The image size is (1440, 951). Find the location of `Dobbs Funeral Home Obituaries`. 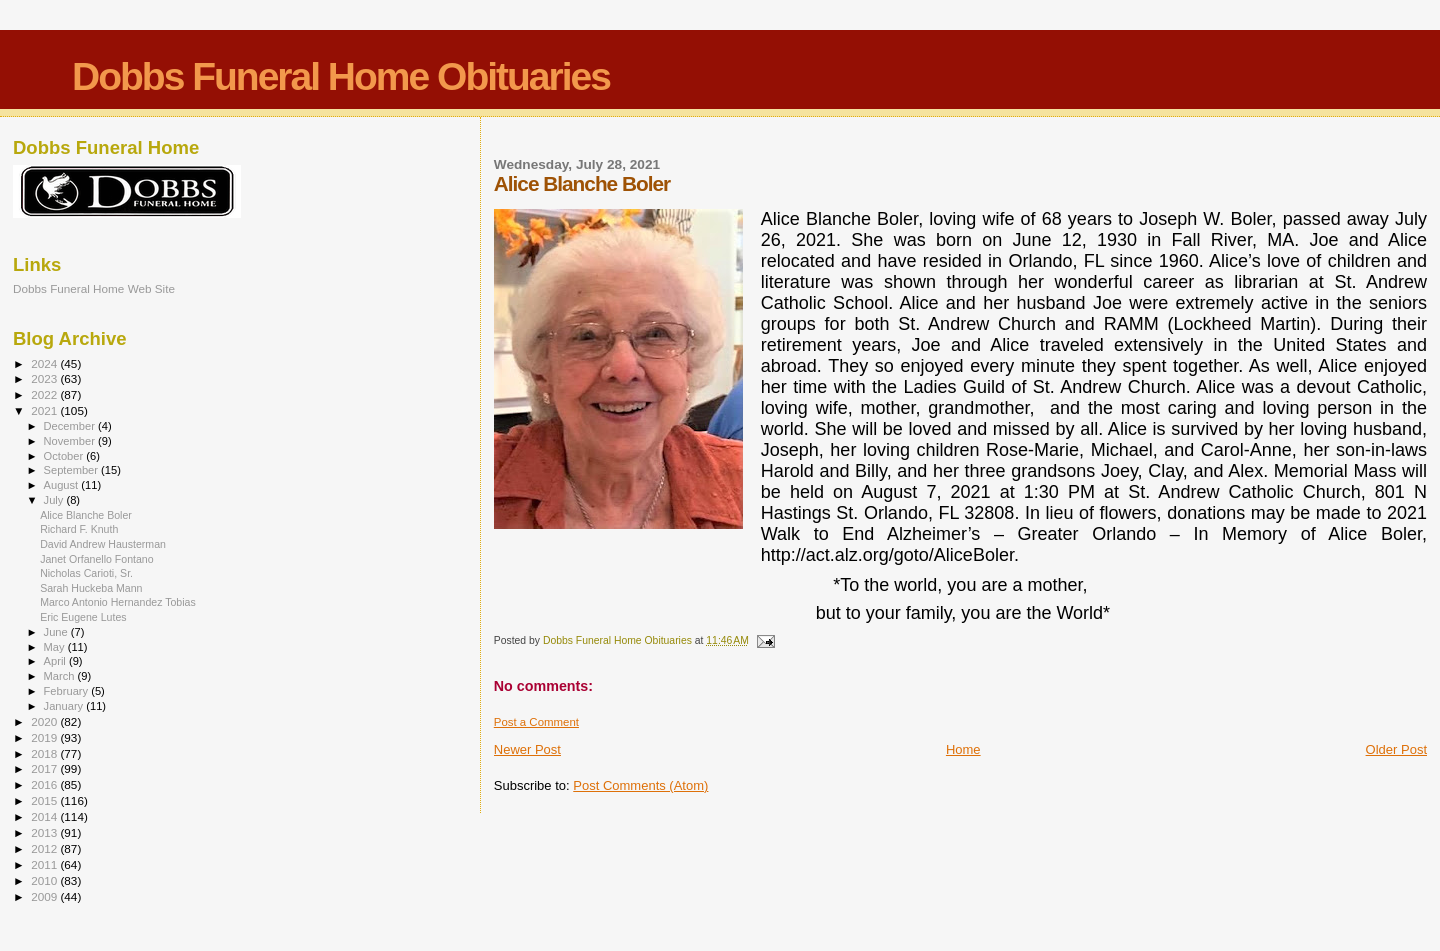

Dobbs Funeral Home Obituaries is located at coordinates (341, 76).